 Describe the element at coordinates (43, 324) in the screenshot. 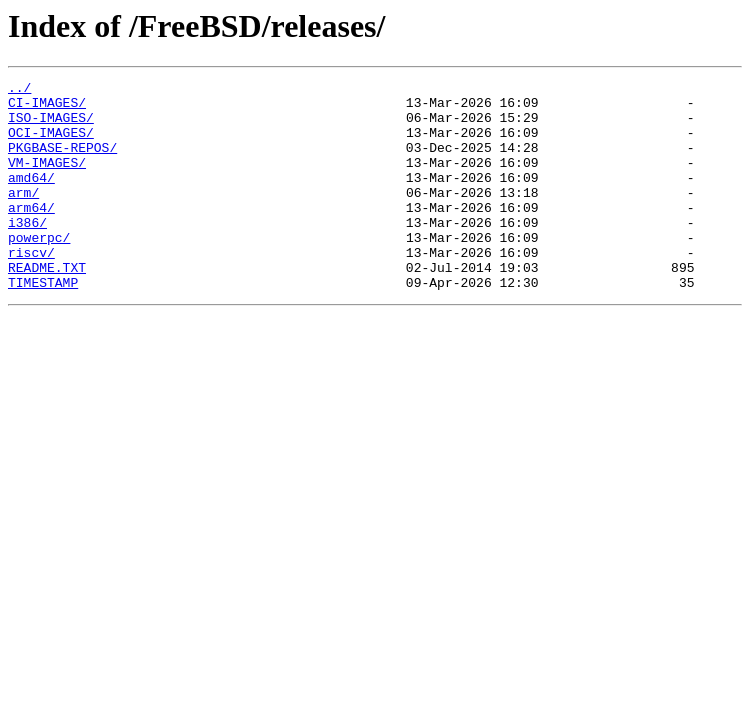

I see `TIMESTAMP` at that location.